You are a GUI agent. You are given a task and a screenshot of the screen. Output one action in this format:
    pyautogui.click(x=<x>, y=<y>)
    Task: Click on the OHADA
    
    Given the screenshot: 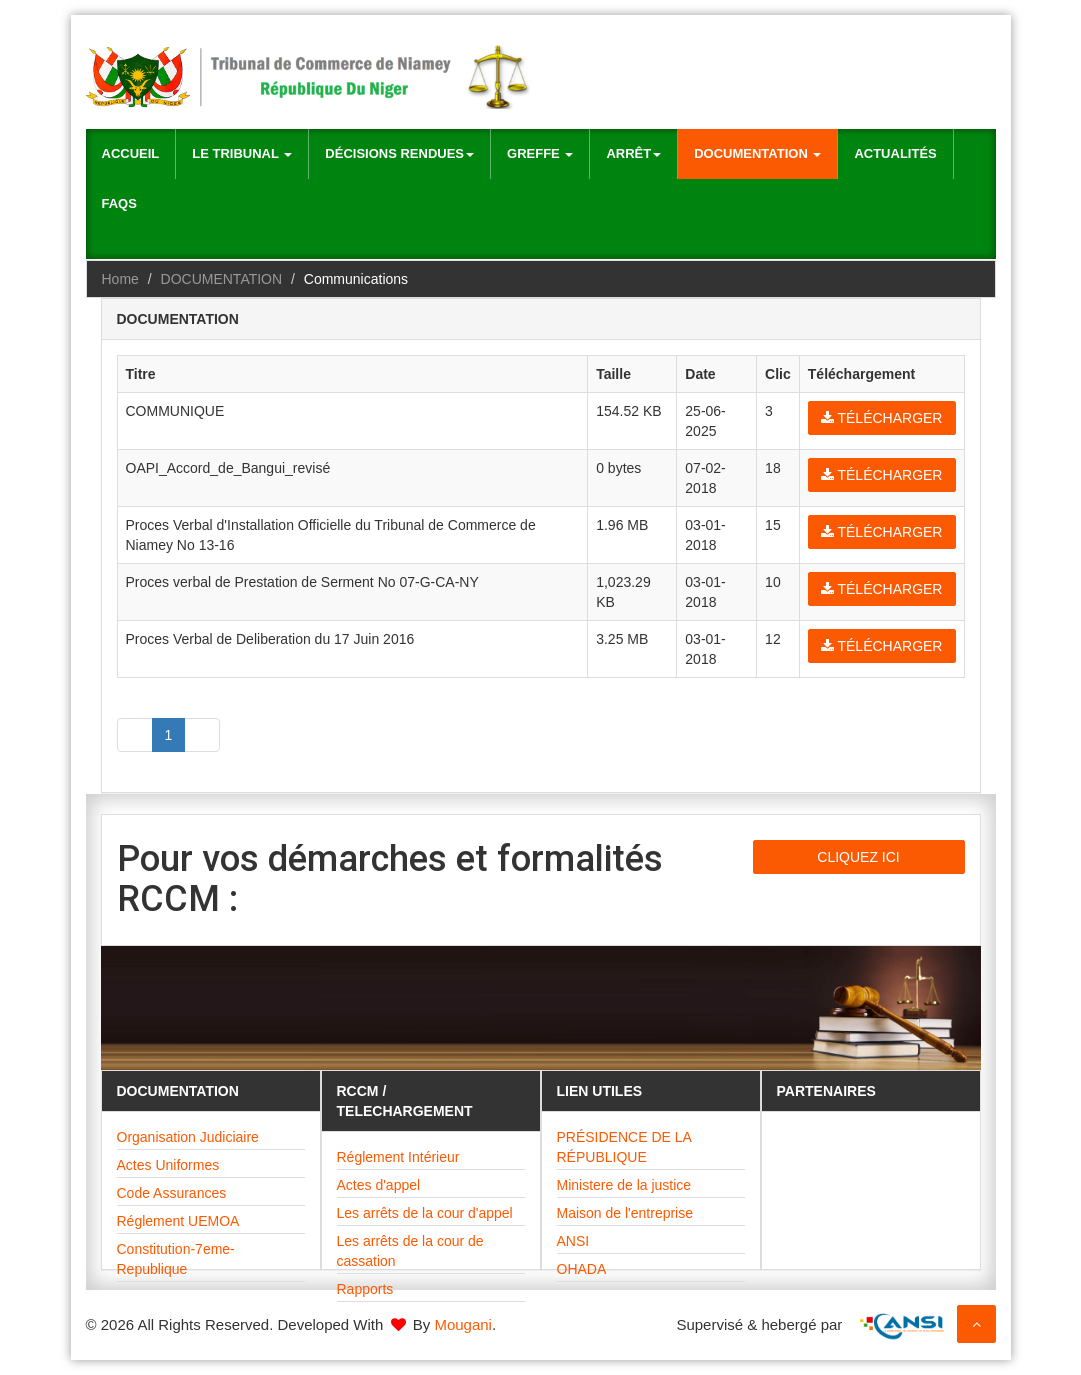 What is the action you would take?
    pyautogui.click(x=582, y=1269)
    